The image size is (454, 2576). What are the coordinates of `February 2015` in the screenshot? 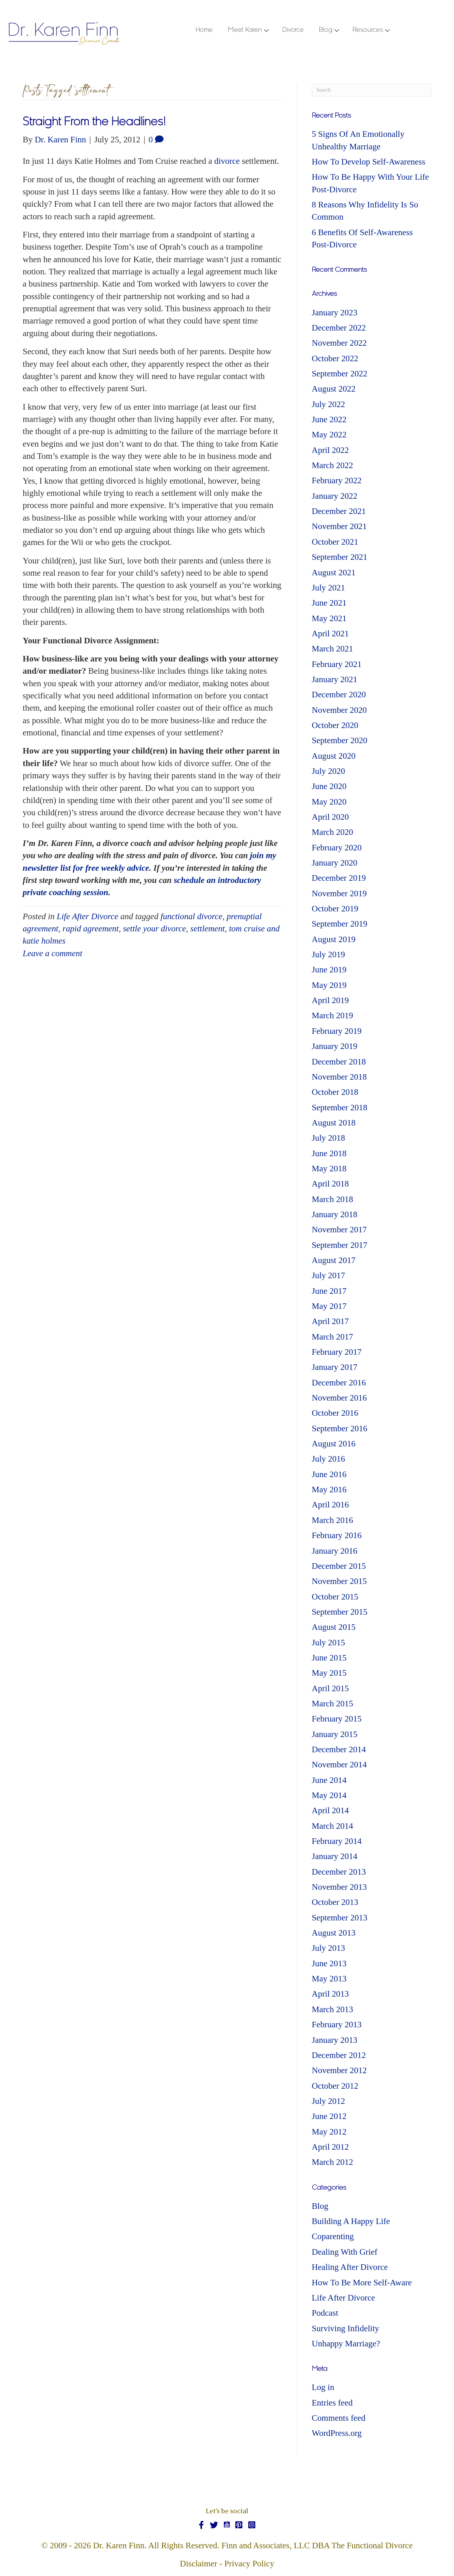 It's located at (337, 1718).